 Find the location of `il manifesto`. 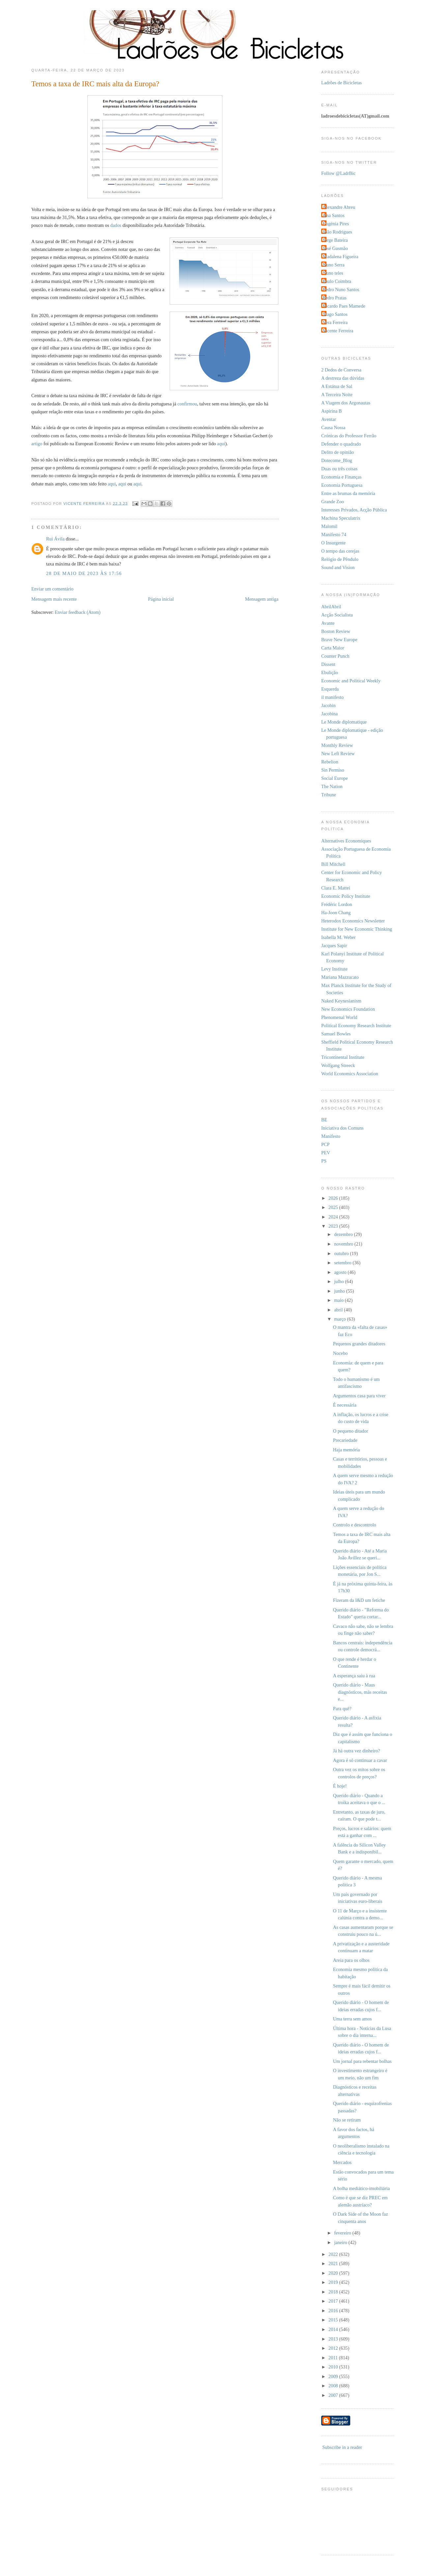

il manifesto is located at coordinates (332, 697).